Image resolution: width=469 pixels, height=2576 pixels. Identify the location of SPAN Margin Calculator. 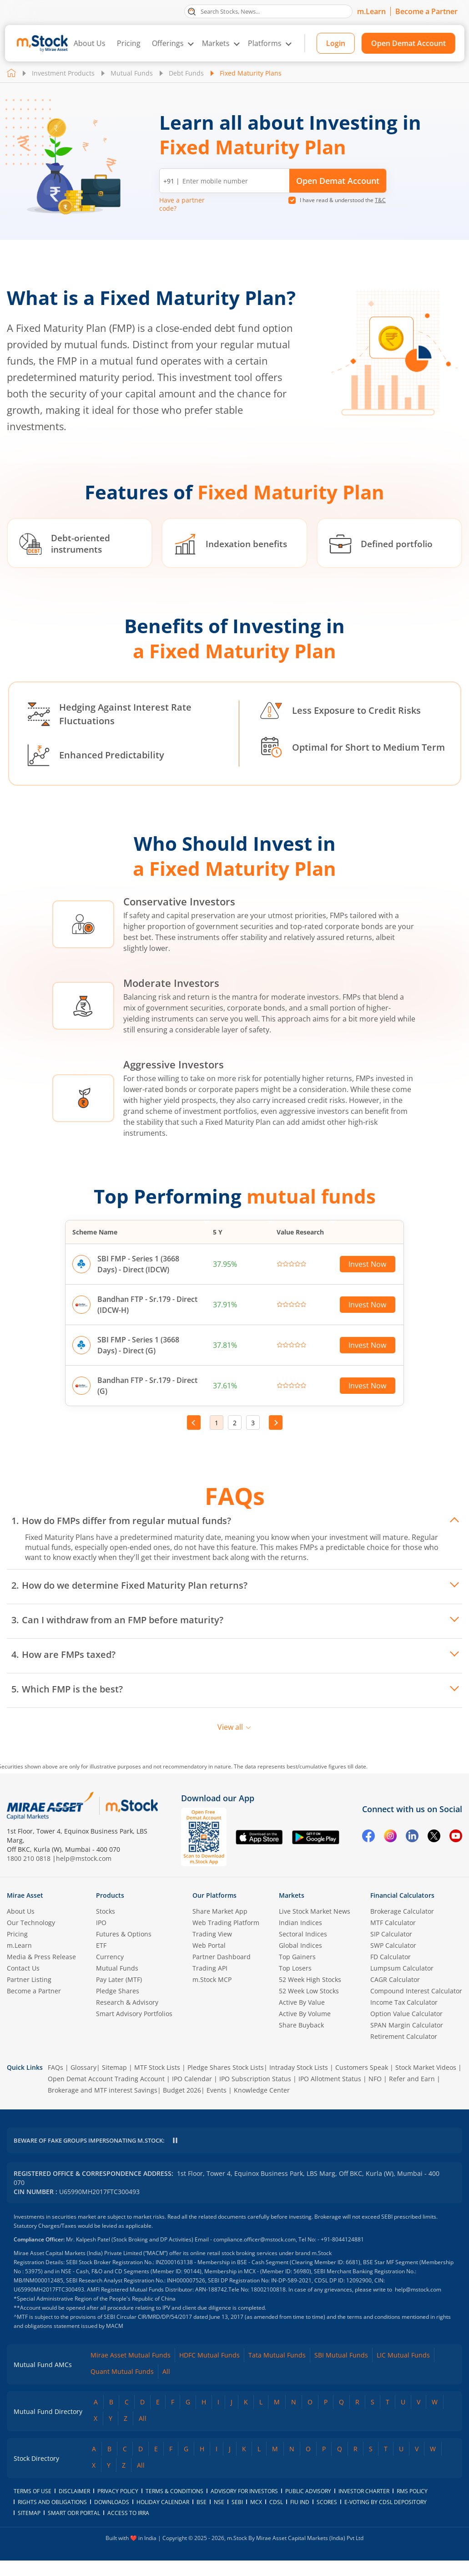
(406, 2025).